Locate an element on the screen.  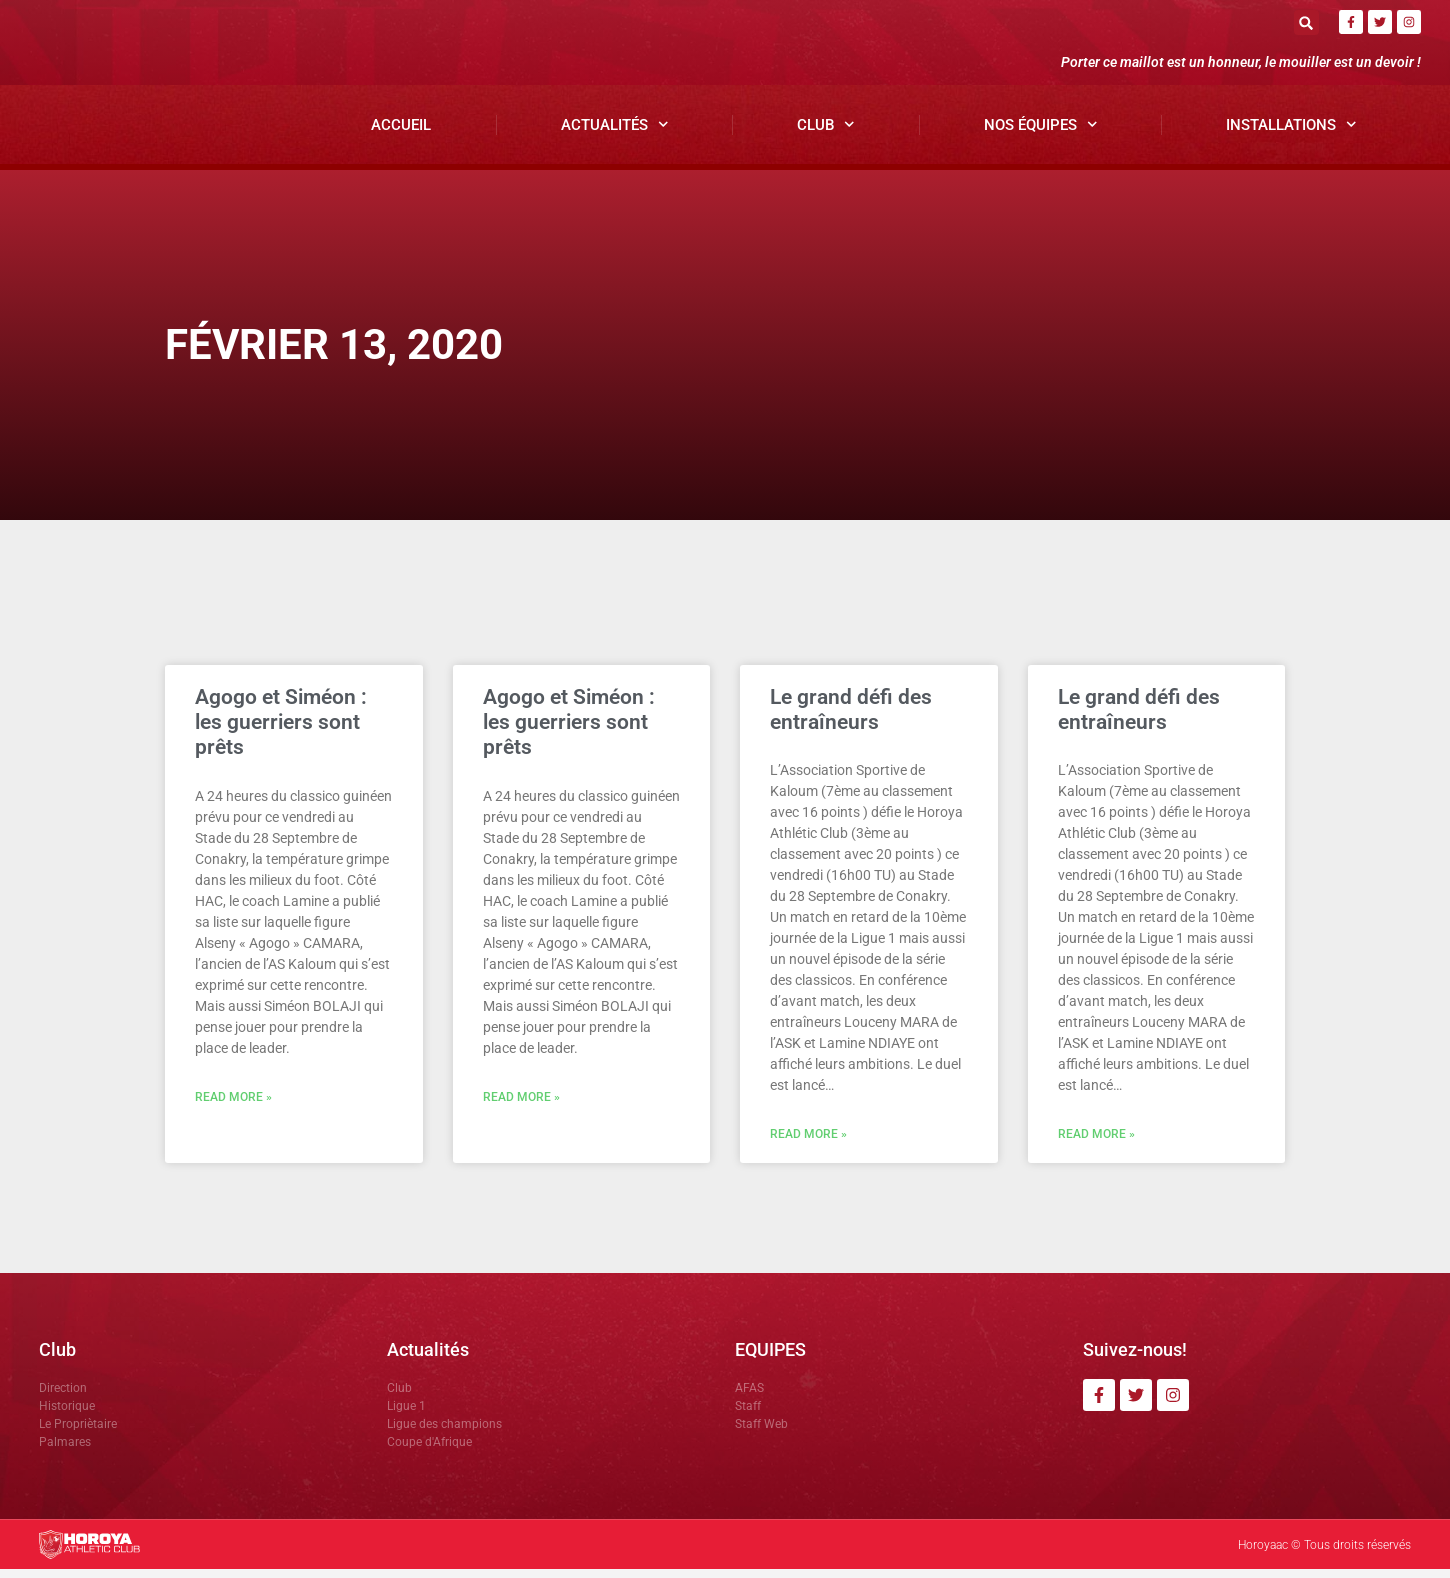
Agogo et Siméon : les guerriers sont prêts is located at coordinates (281, 731).